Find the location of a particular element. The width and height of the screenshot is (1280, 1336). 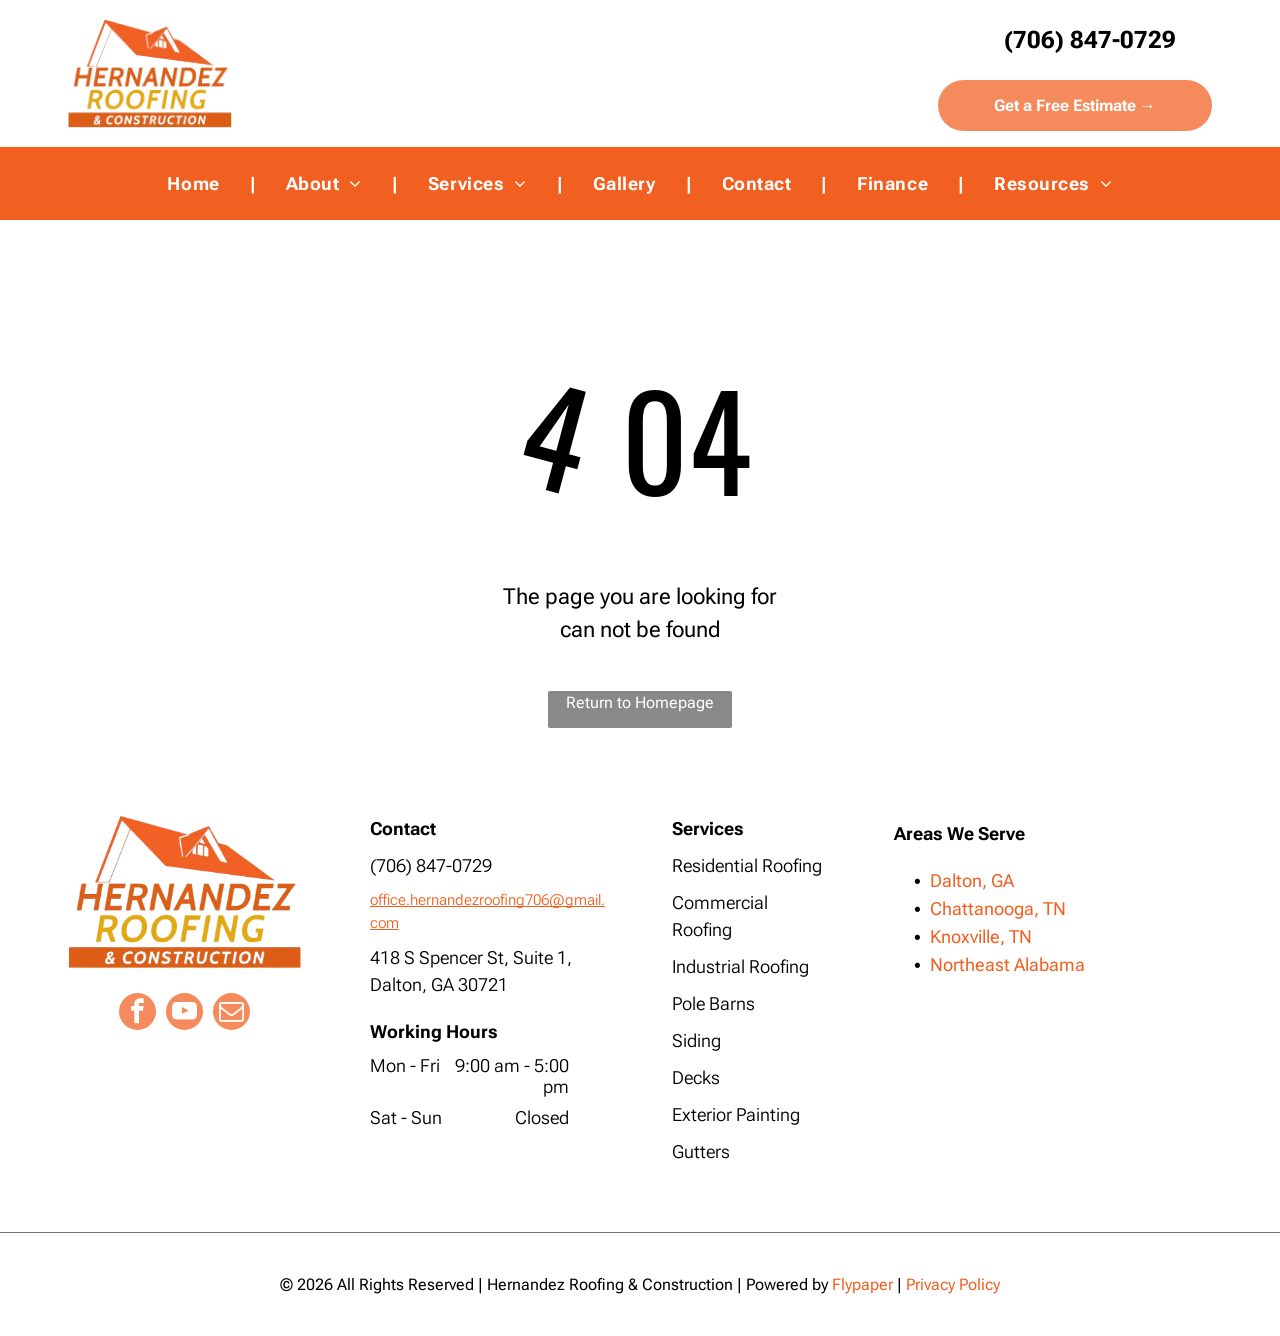

Dalton, GA is located at coordinates (972, 880).